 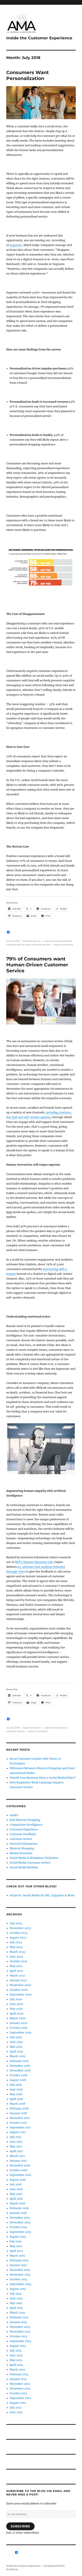 I want to click on Social Media Reviews, so click(x=24, y=1867).